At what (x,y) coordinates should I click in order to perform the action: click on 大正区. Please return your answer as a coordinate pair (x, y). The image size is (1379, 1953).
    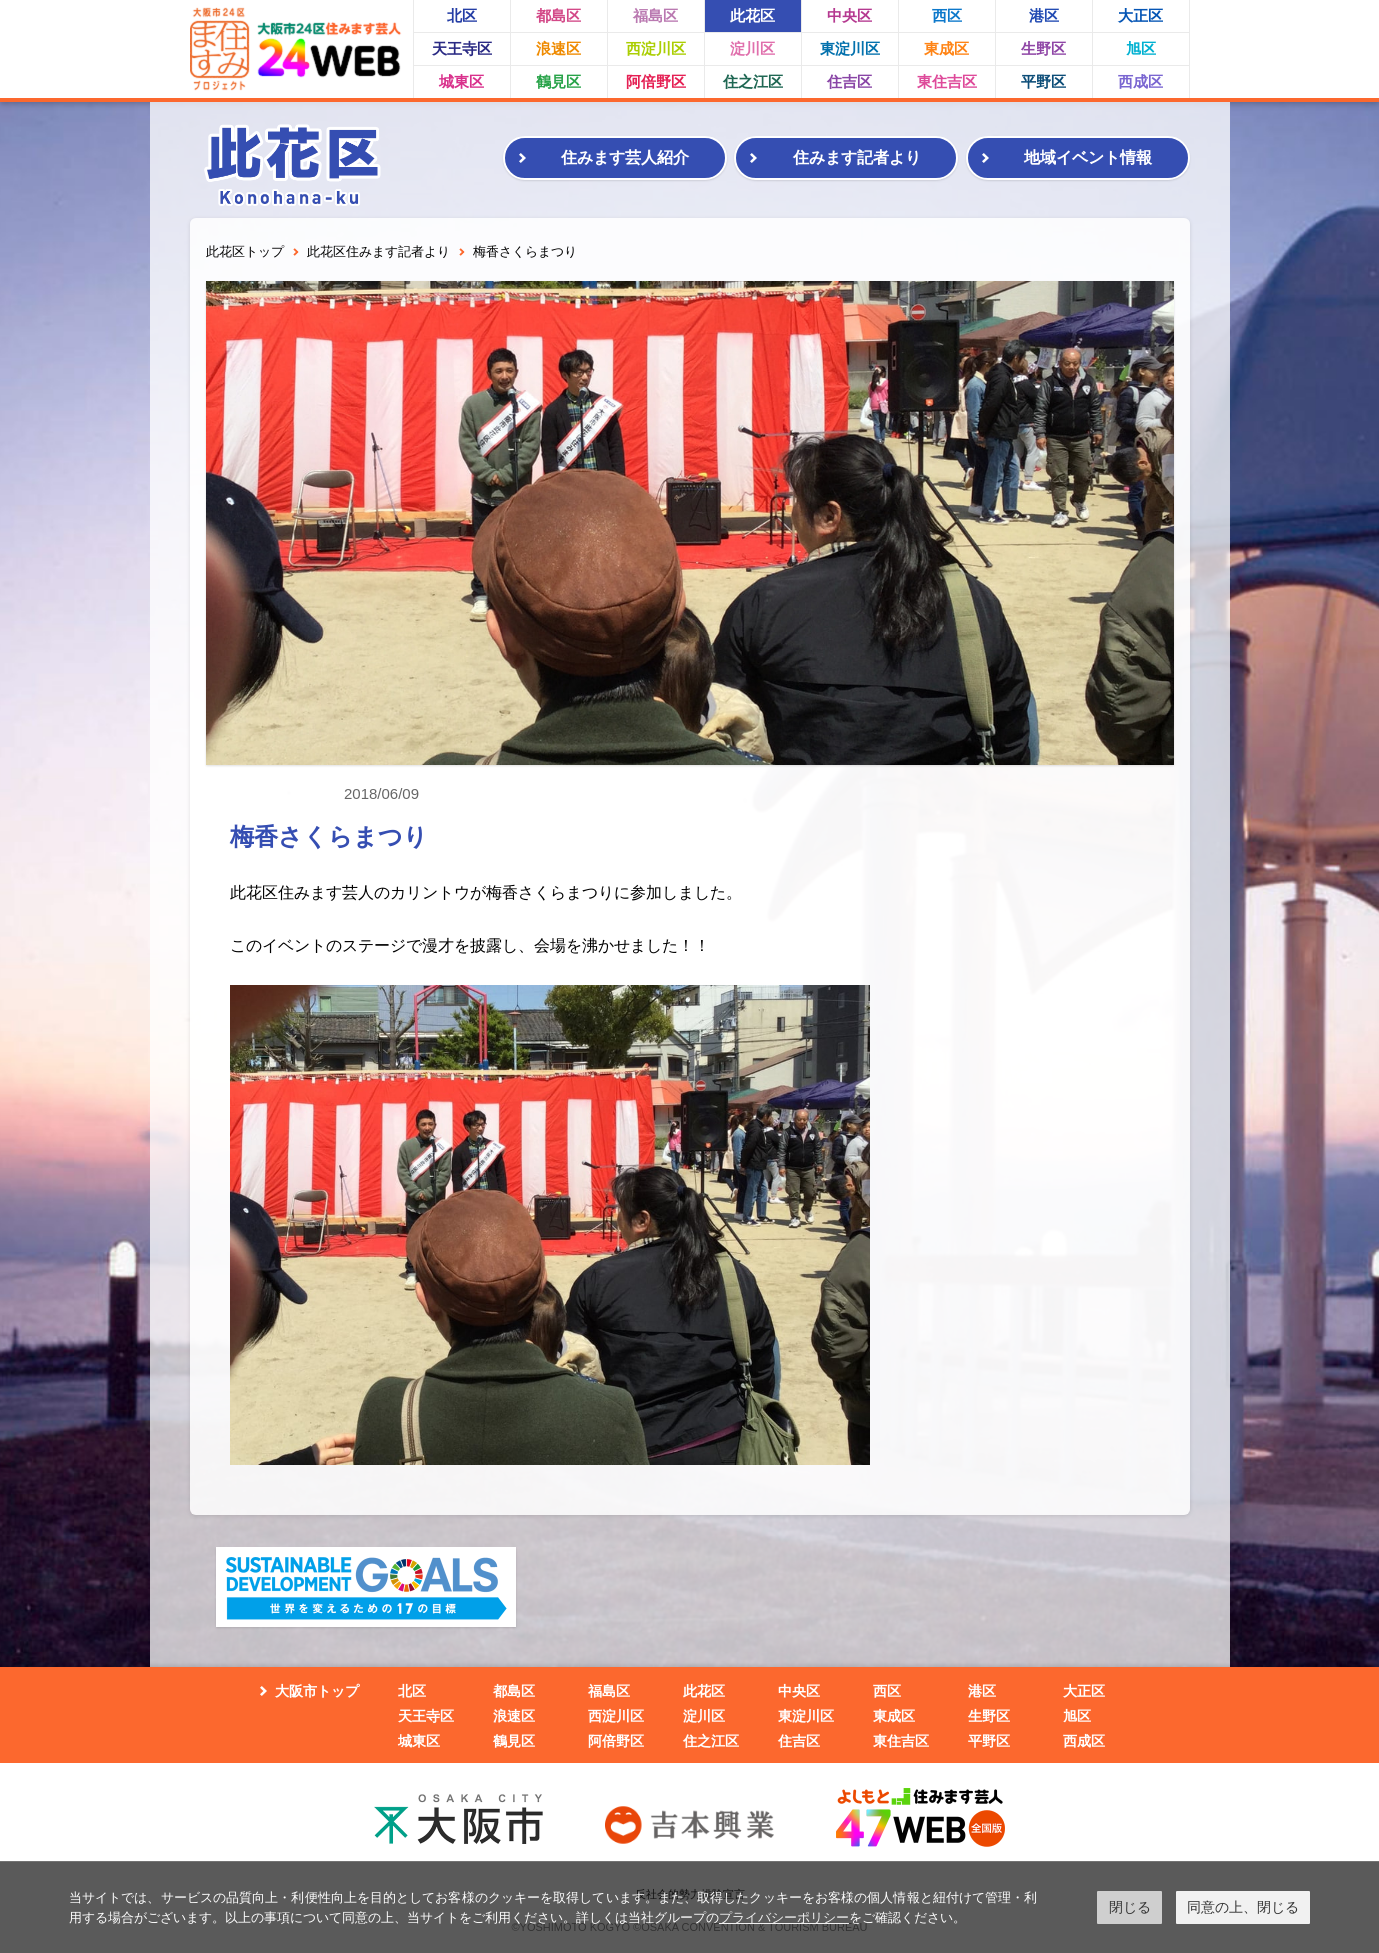
    Looking at the image, I should click on (1140, 15).